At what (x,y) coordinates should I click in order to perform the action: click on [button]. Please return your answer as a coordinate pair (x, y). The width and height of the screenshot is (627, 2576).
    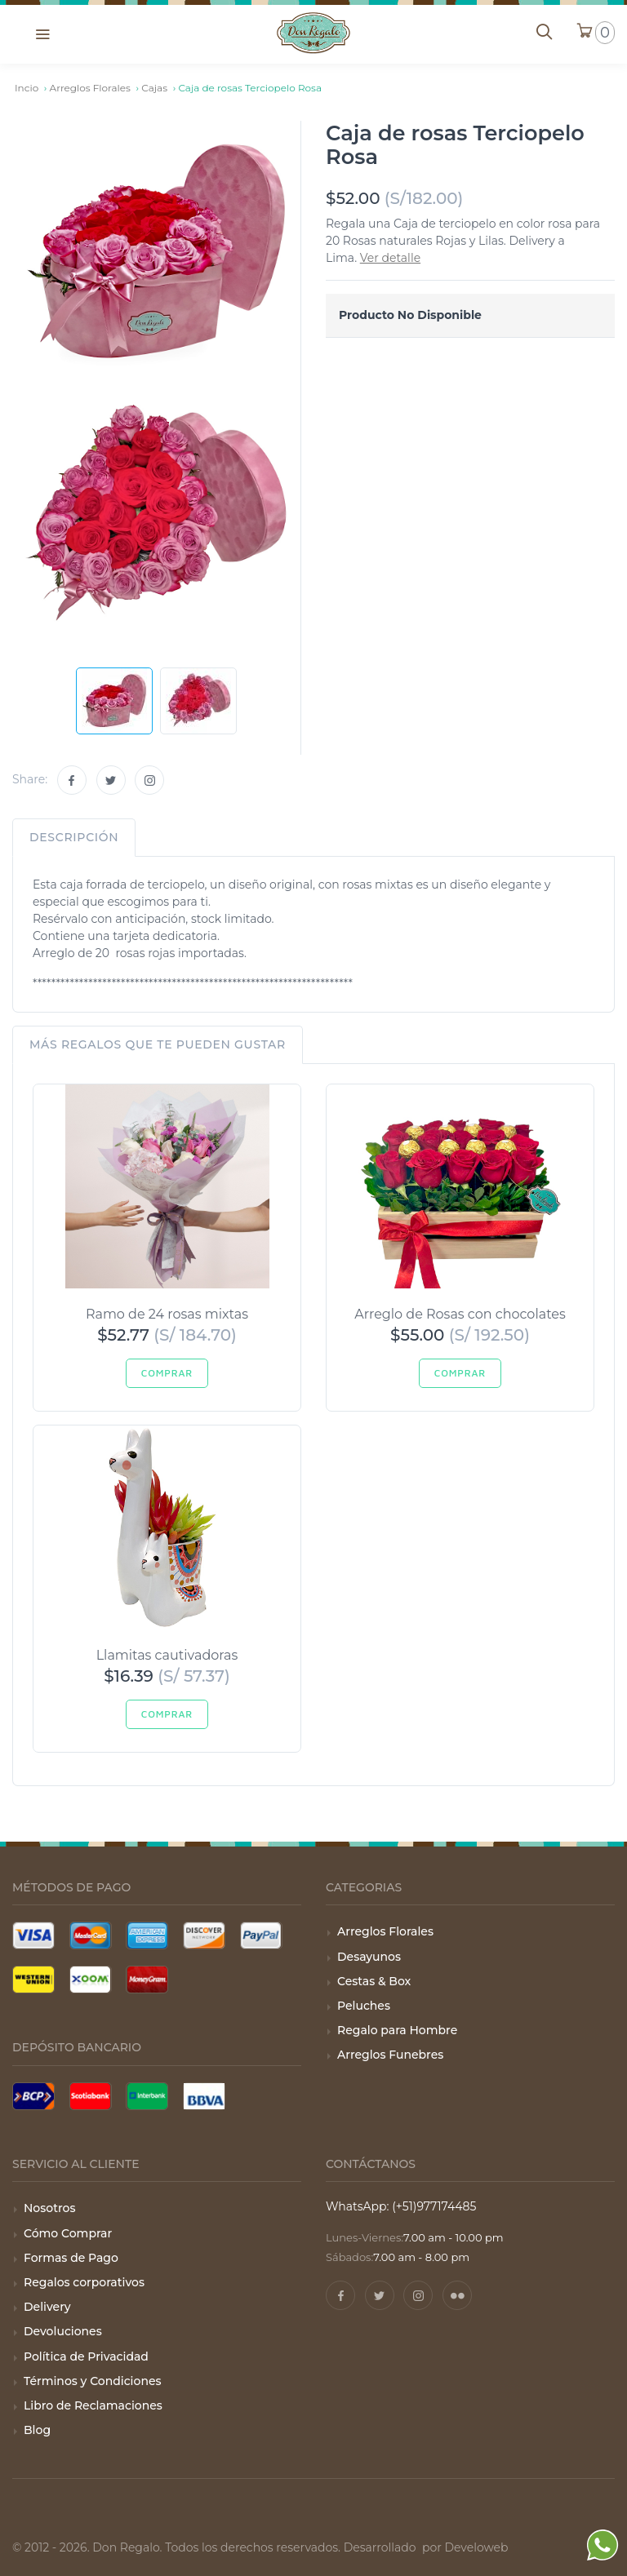
    Looking at the image, I should click on (42, 33).